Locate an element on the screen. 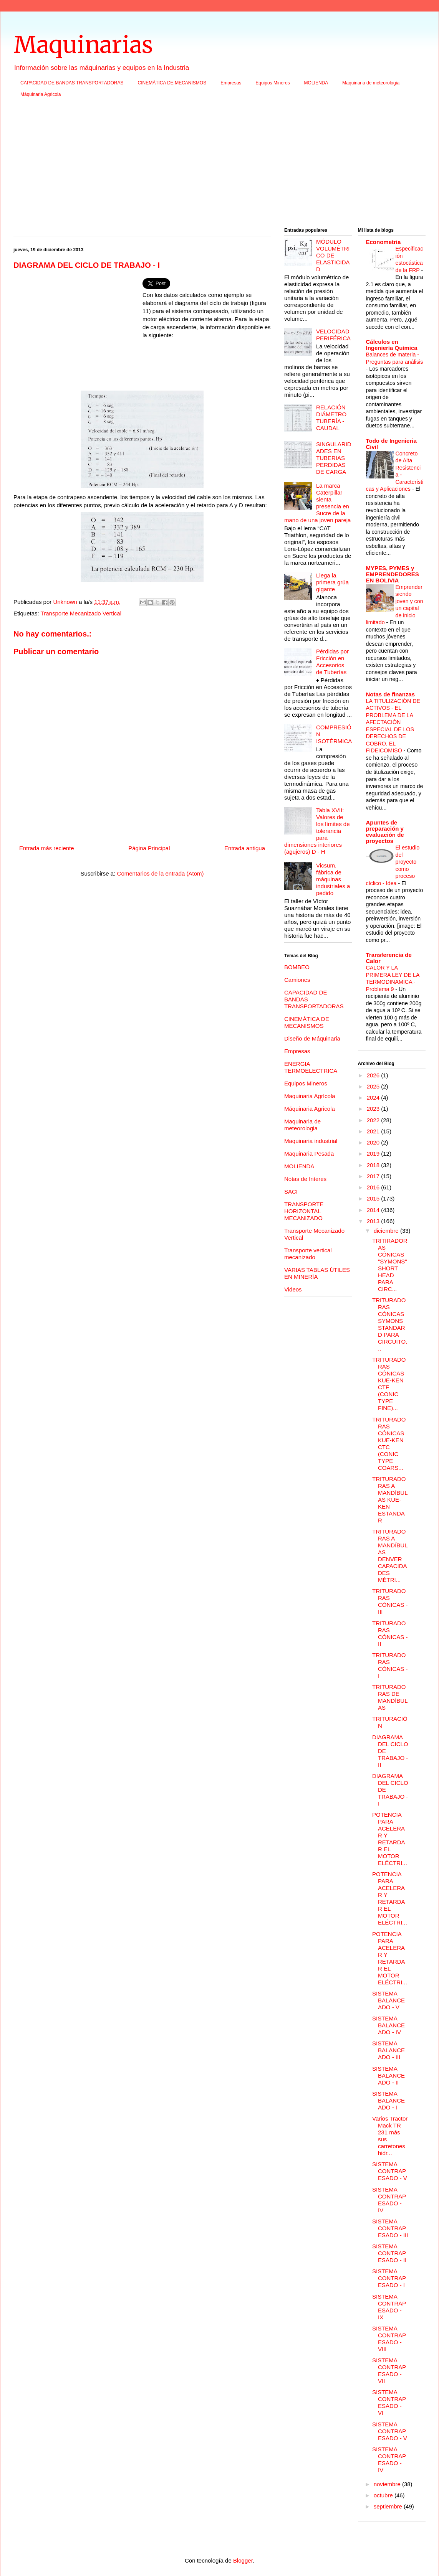  Blogger is located at coordinates (243, 2560).